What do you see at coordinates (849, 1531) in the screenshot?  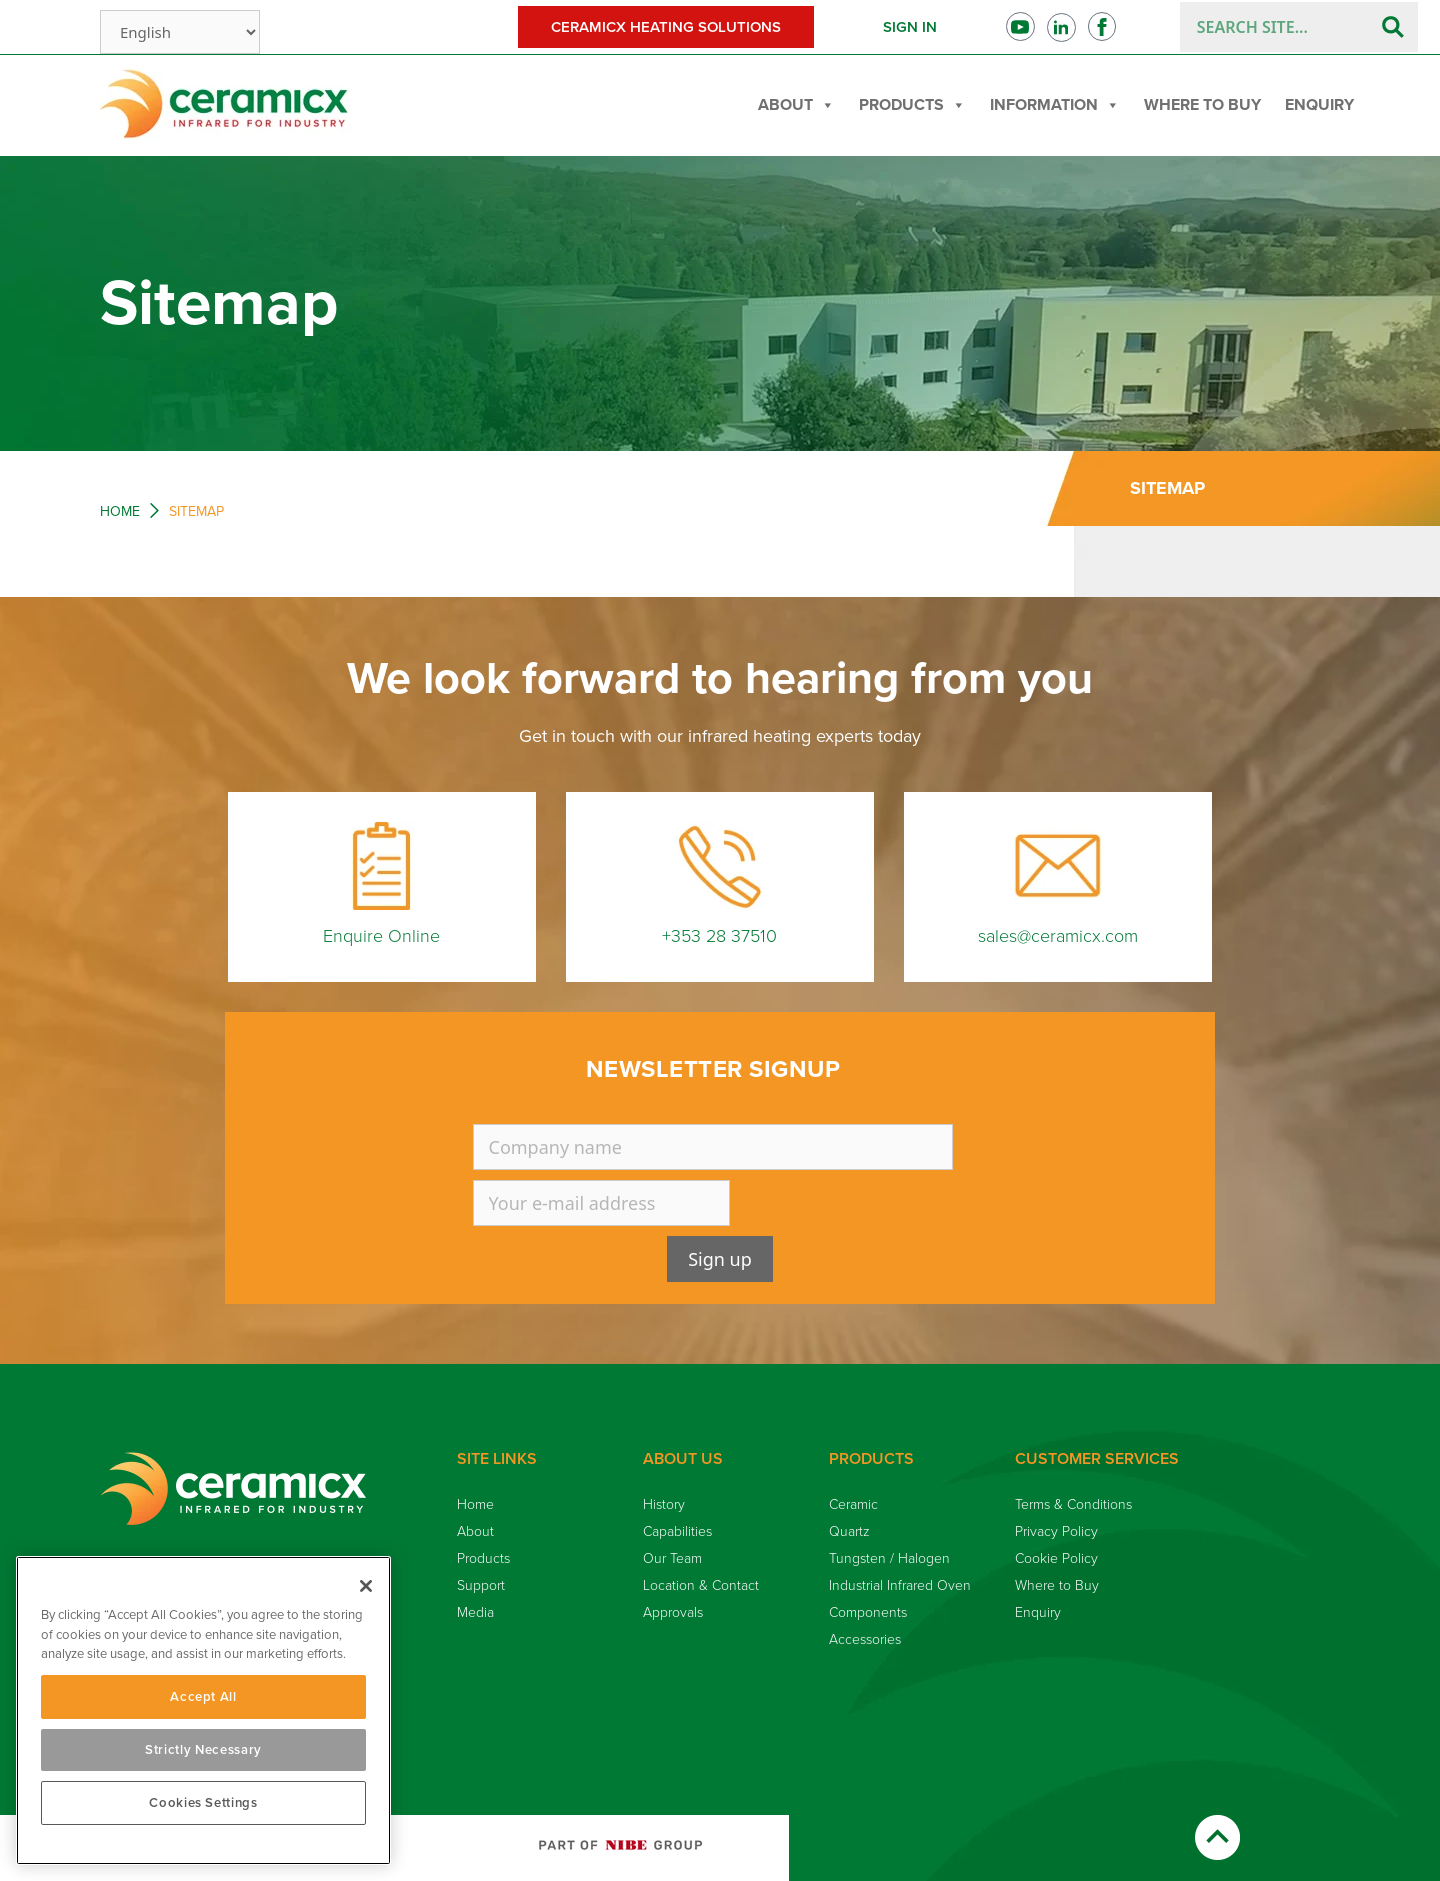 I see `Quartz` at bounding box center [849, 1531].